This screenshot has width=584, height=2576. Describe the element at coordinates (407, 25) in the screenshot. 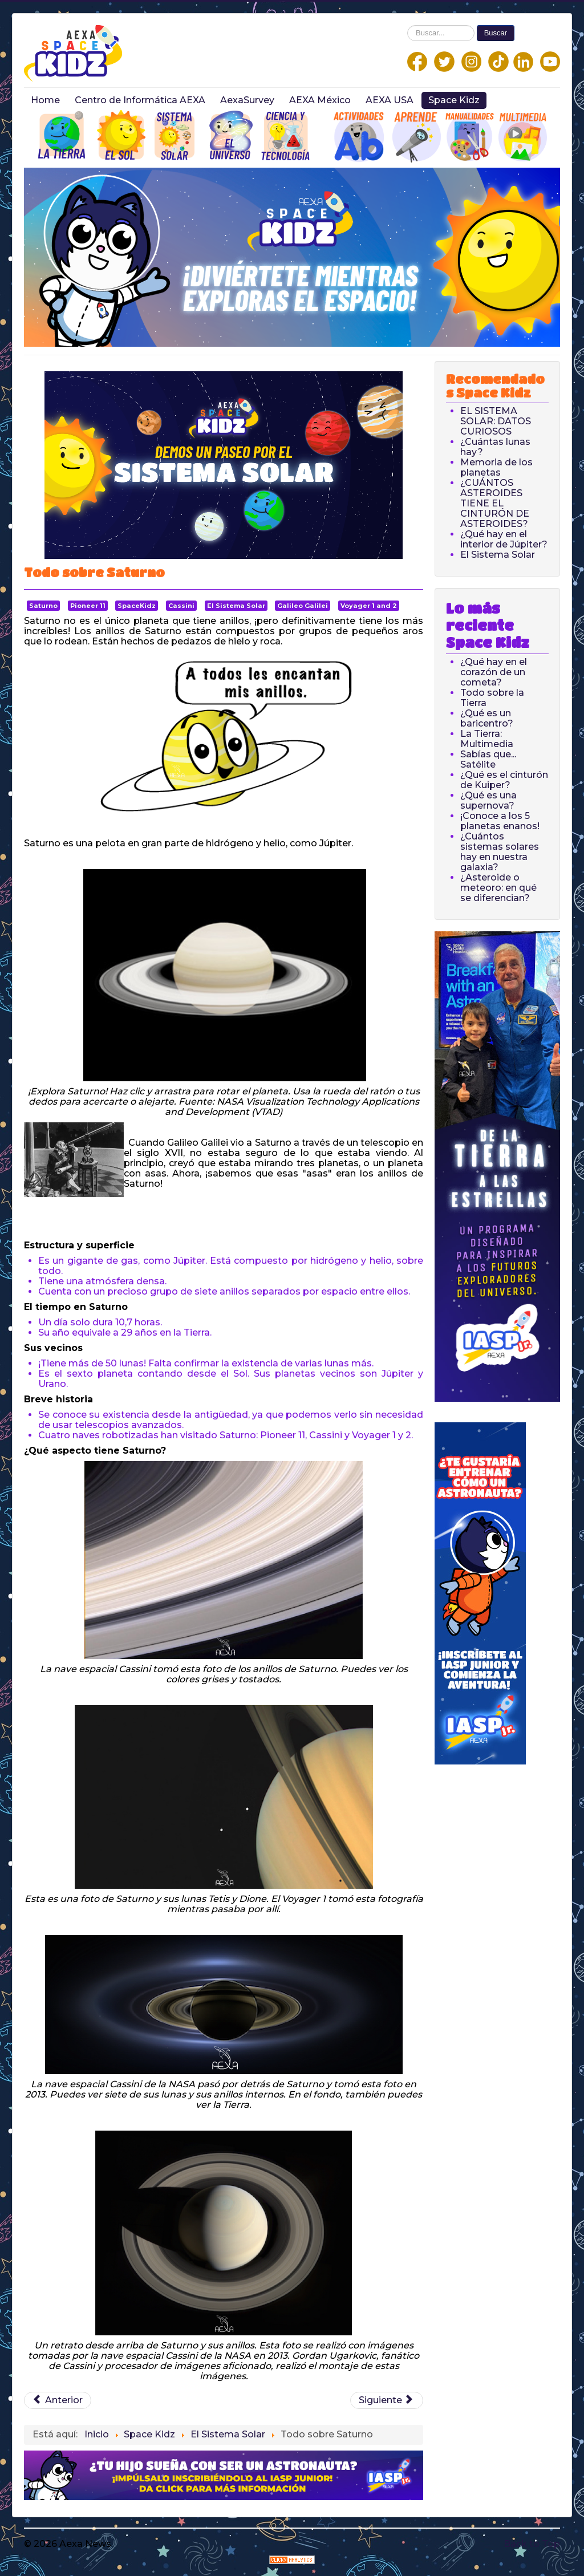

I see `Buscar...` at that location.